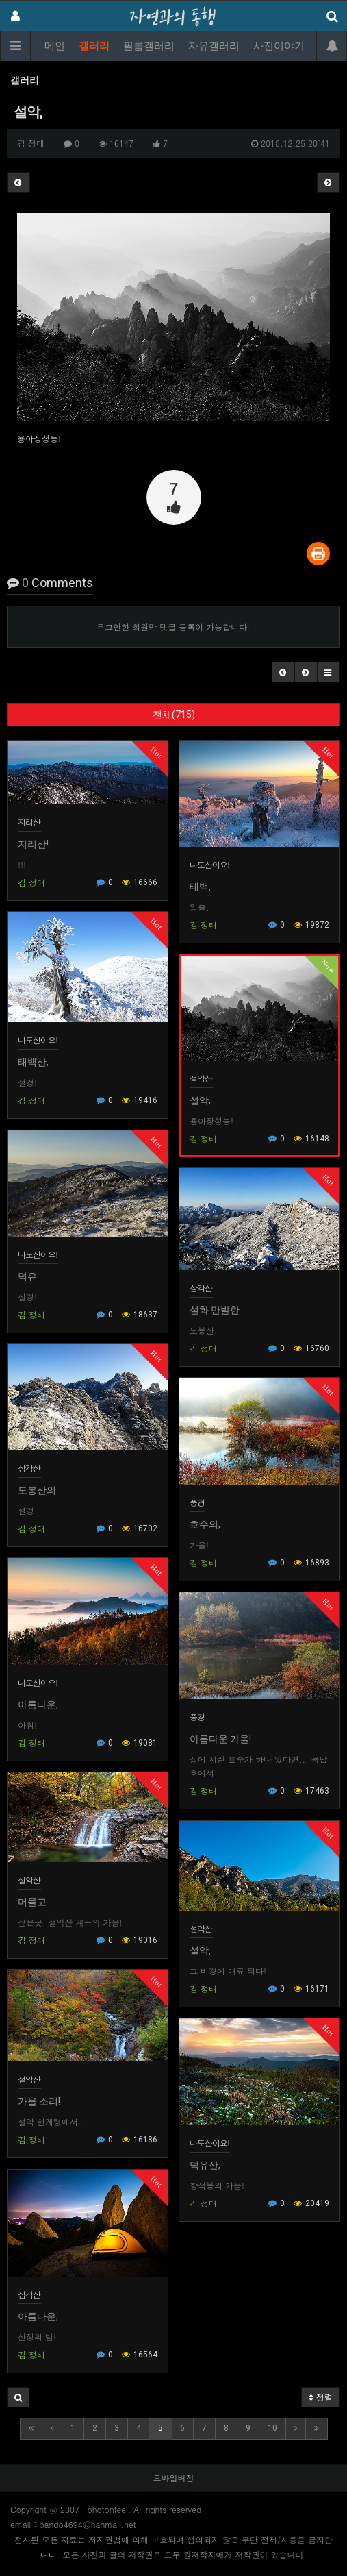  Describe the element at coordinates (94, 46) in the screenshot. I see `갤러리` at that location.